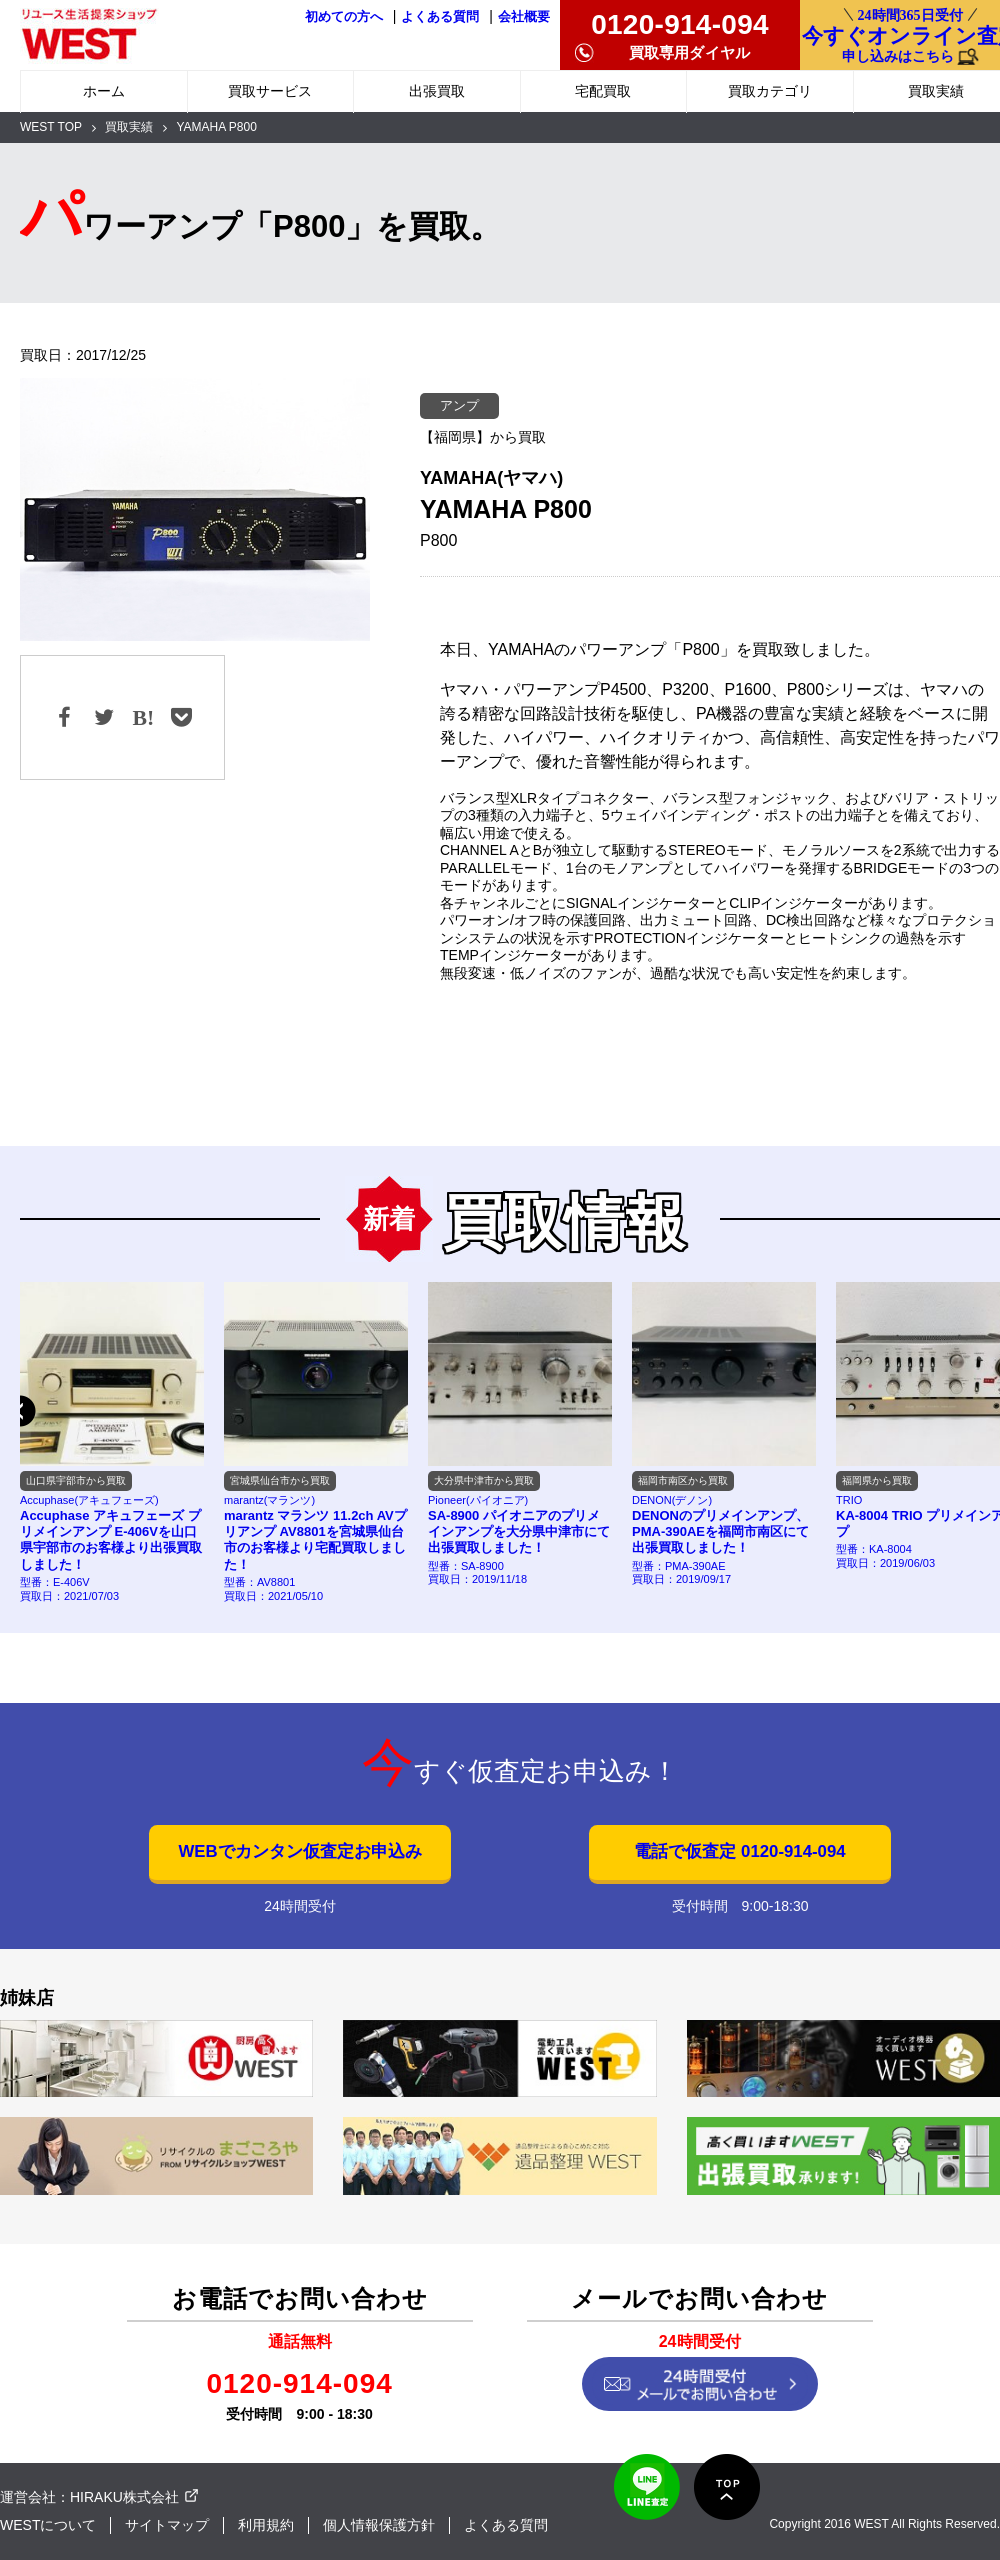  I want to click on HIRAKU株式会社, so click(124, 2497).